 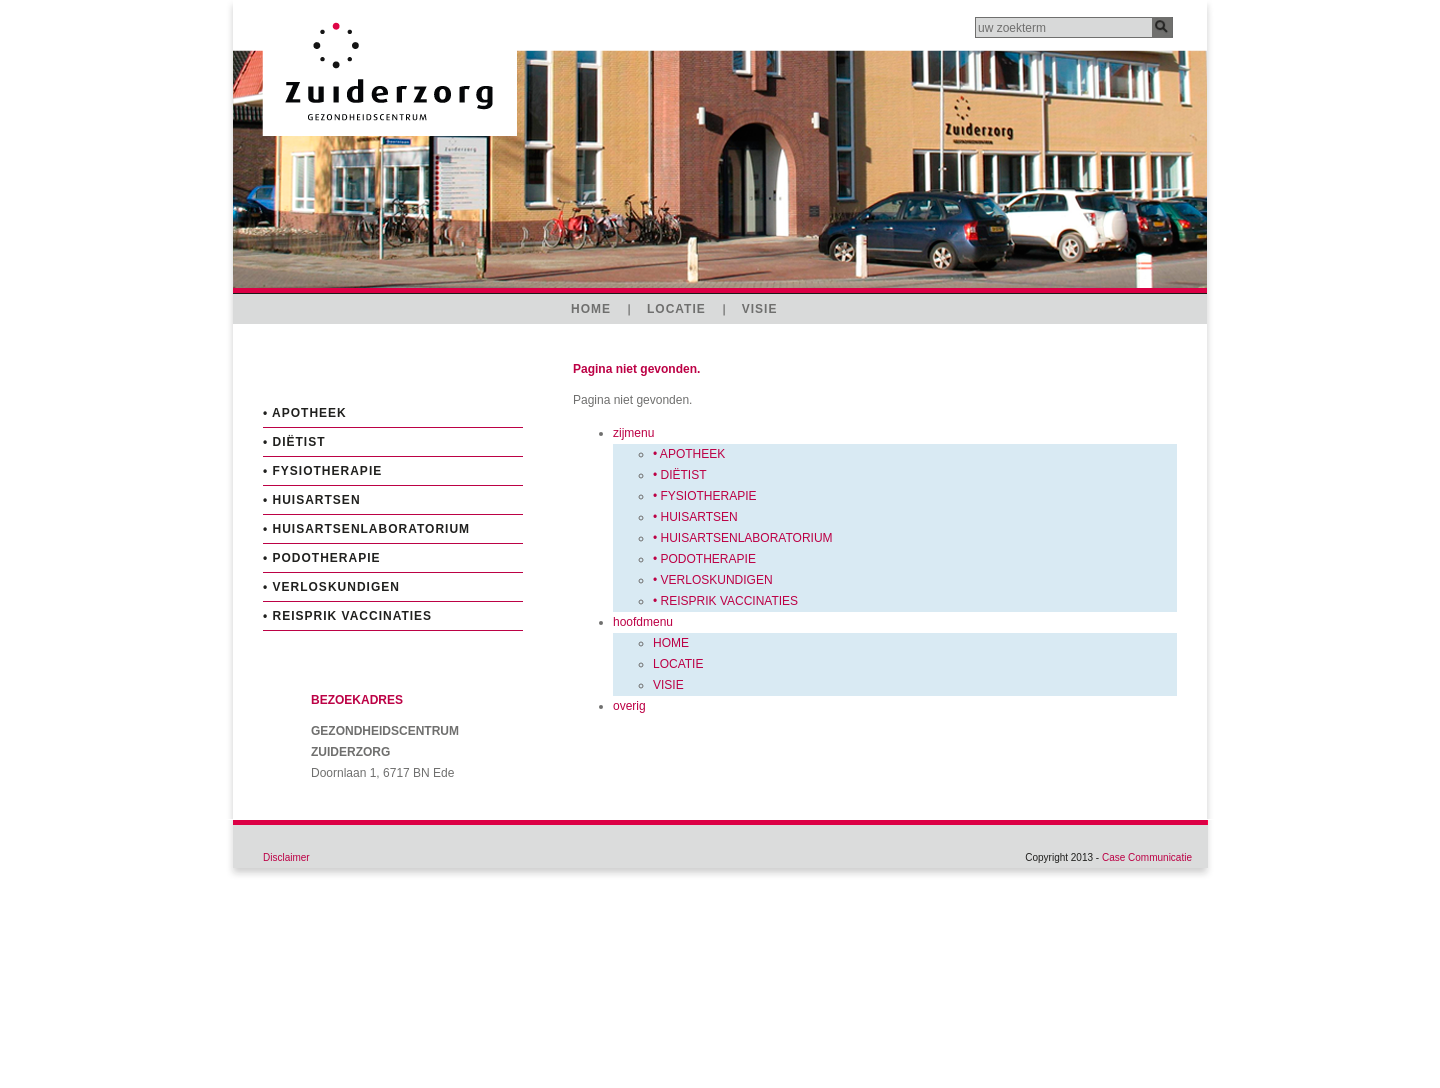 What do you see at coordinates (1147, 857) in the screenshot?
I see `Case Communicatie` at bounding box center [1147, 857].